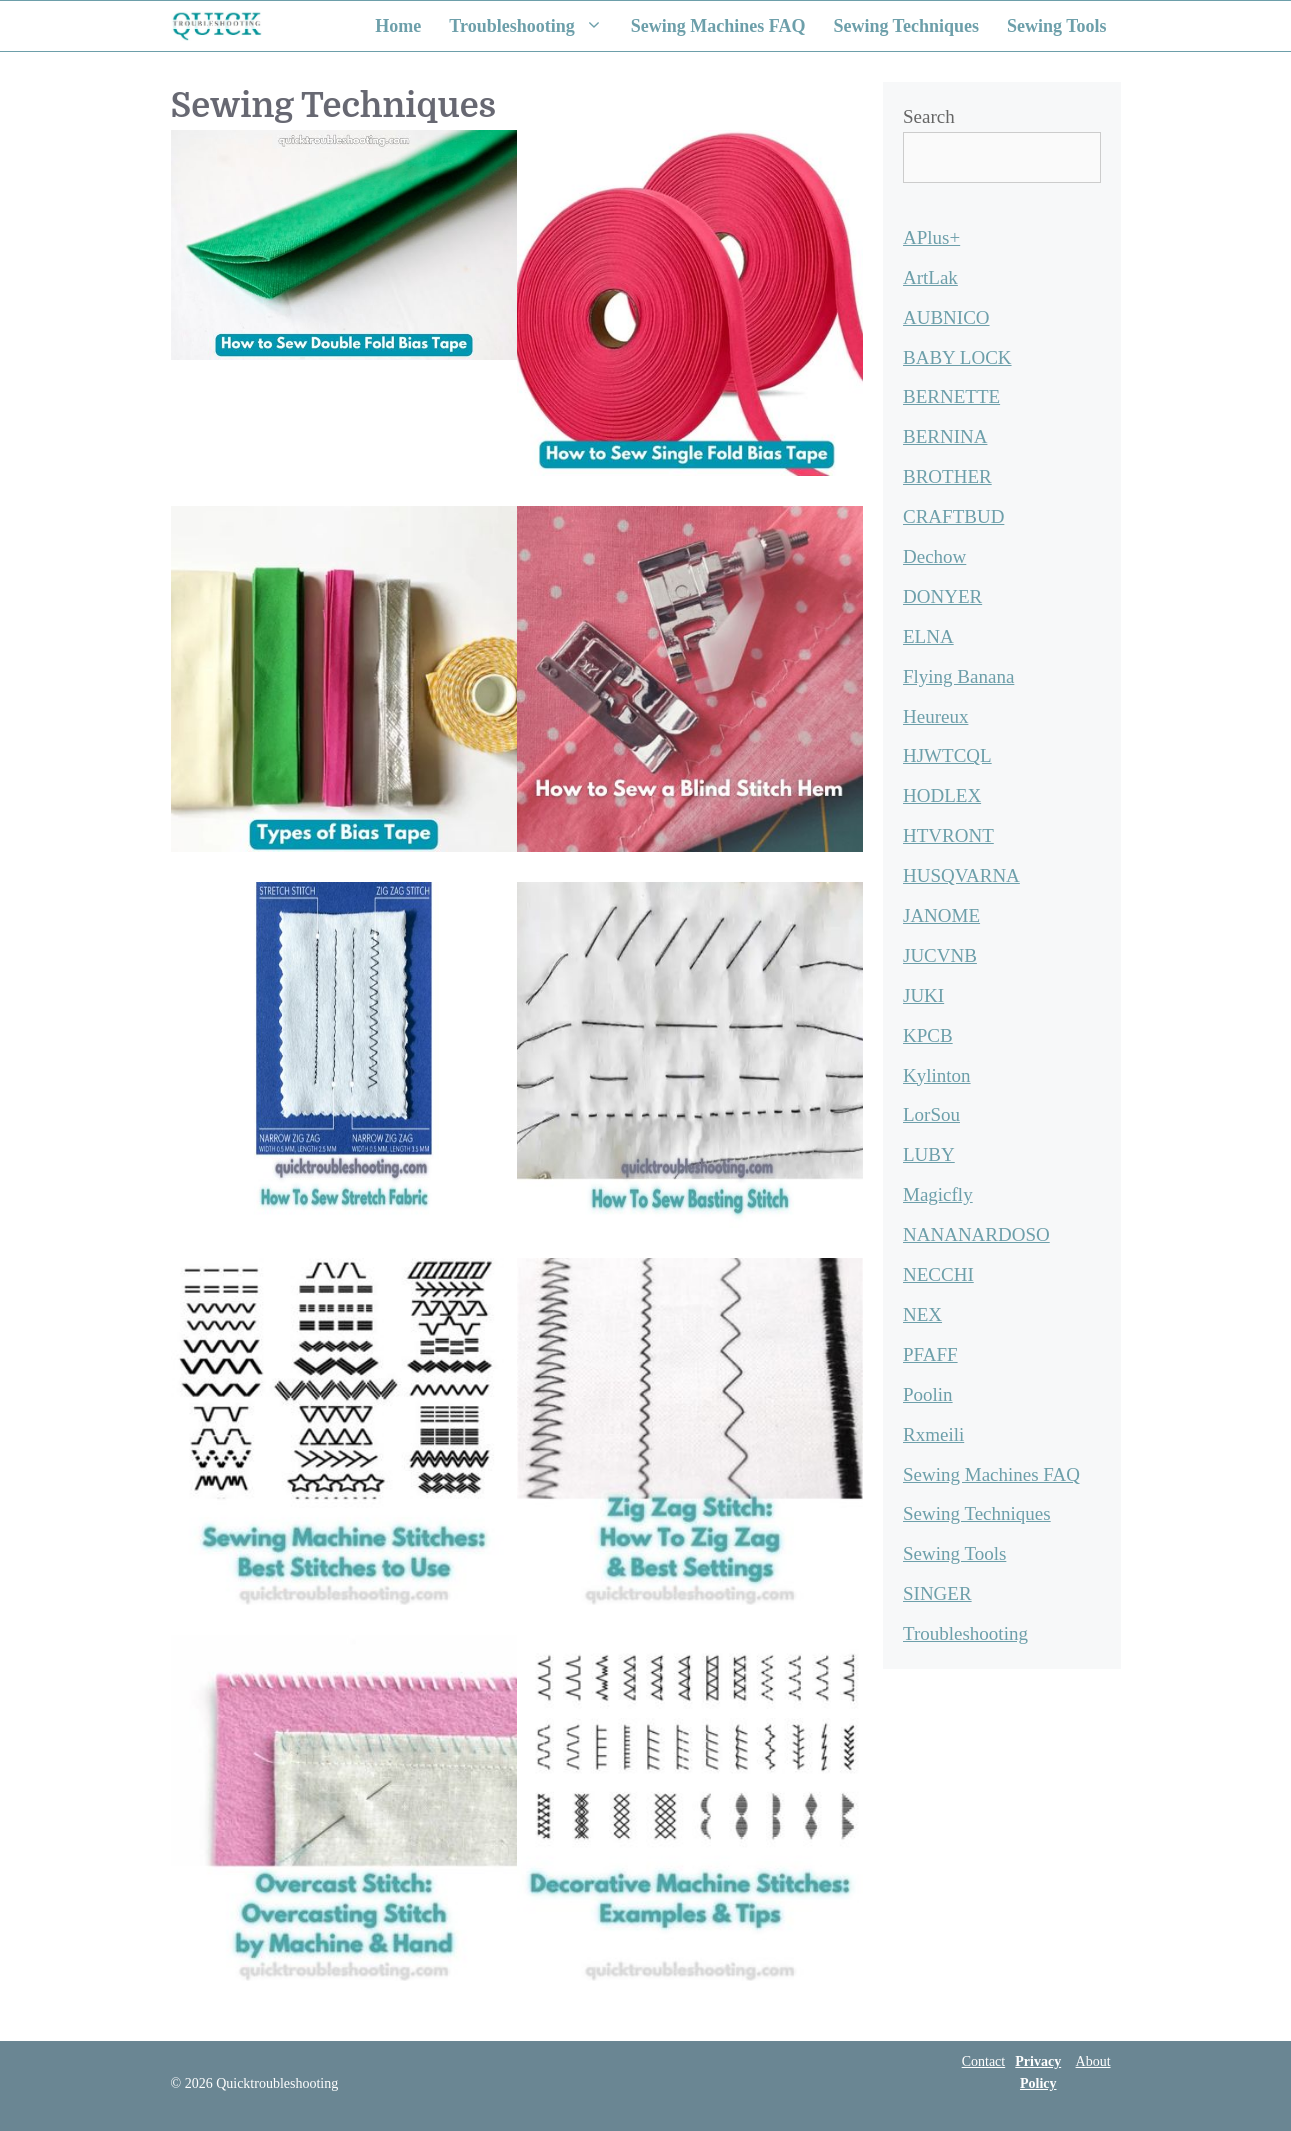  I want to click on HTVRONT, so click(948, 835).